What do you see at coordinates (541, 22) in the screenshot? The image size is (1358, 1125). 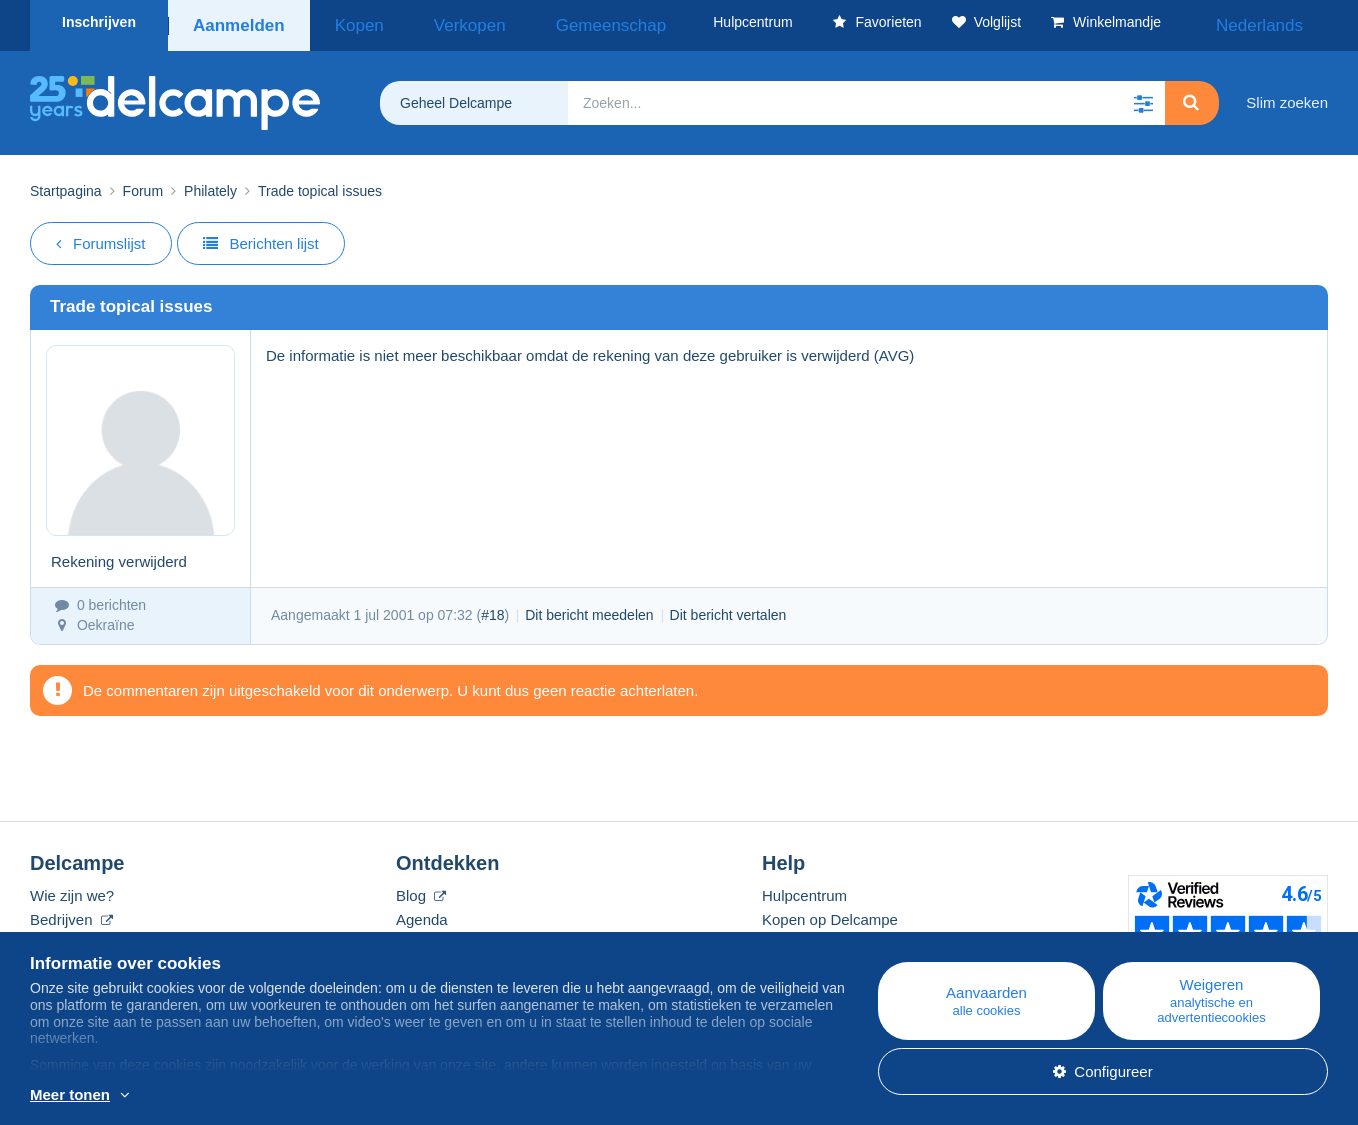 I see `Gemeenschap [button]` at bounding box center [541, 22].